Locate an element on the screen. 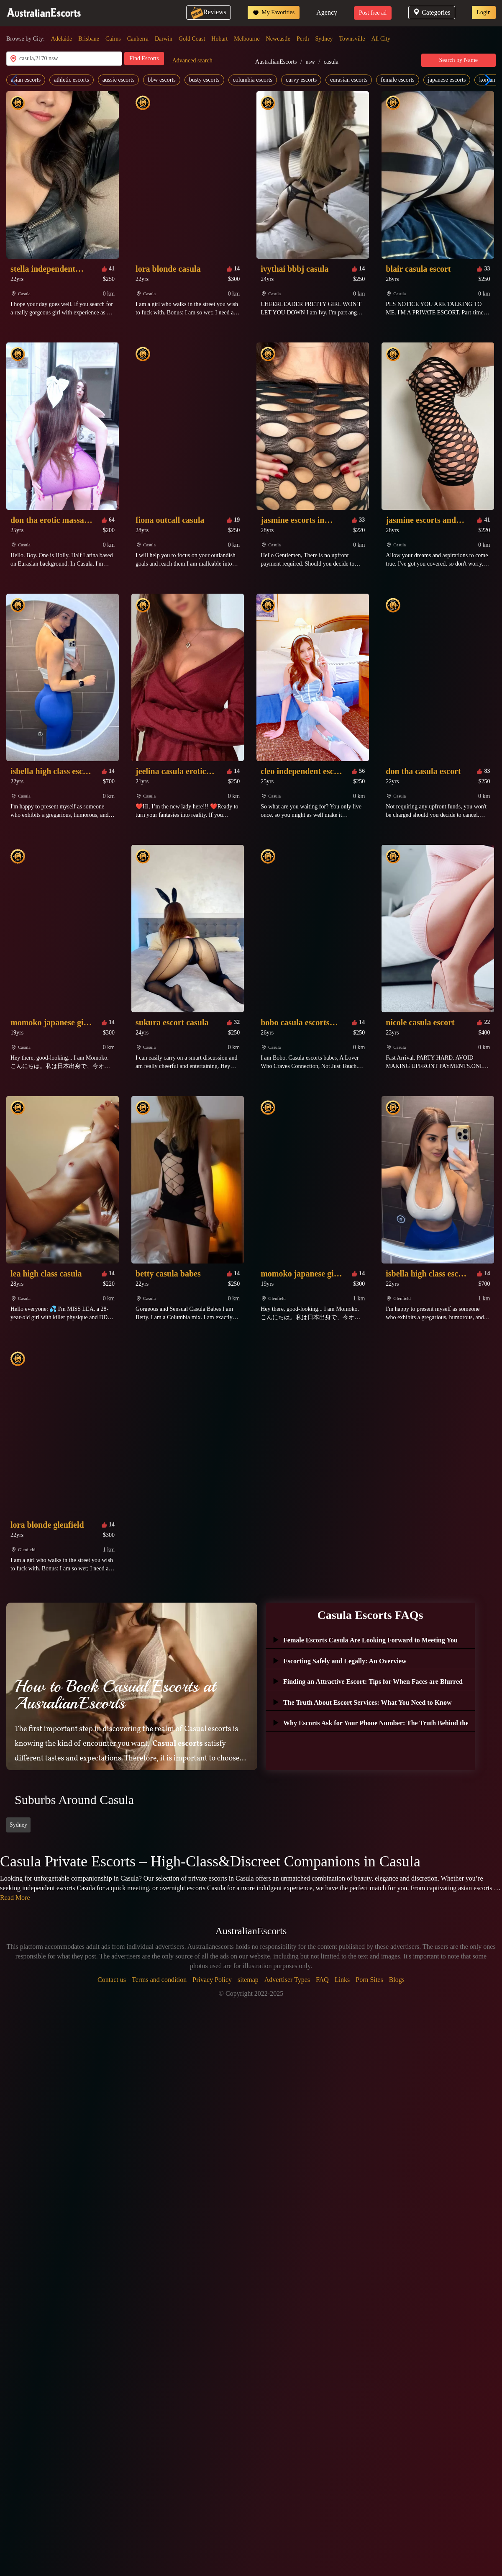  Reviews is located at coordinates (208, 11).